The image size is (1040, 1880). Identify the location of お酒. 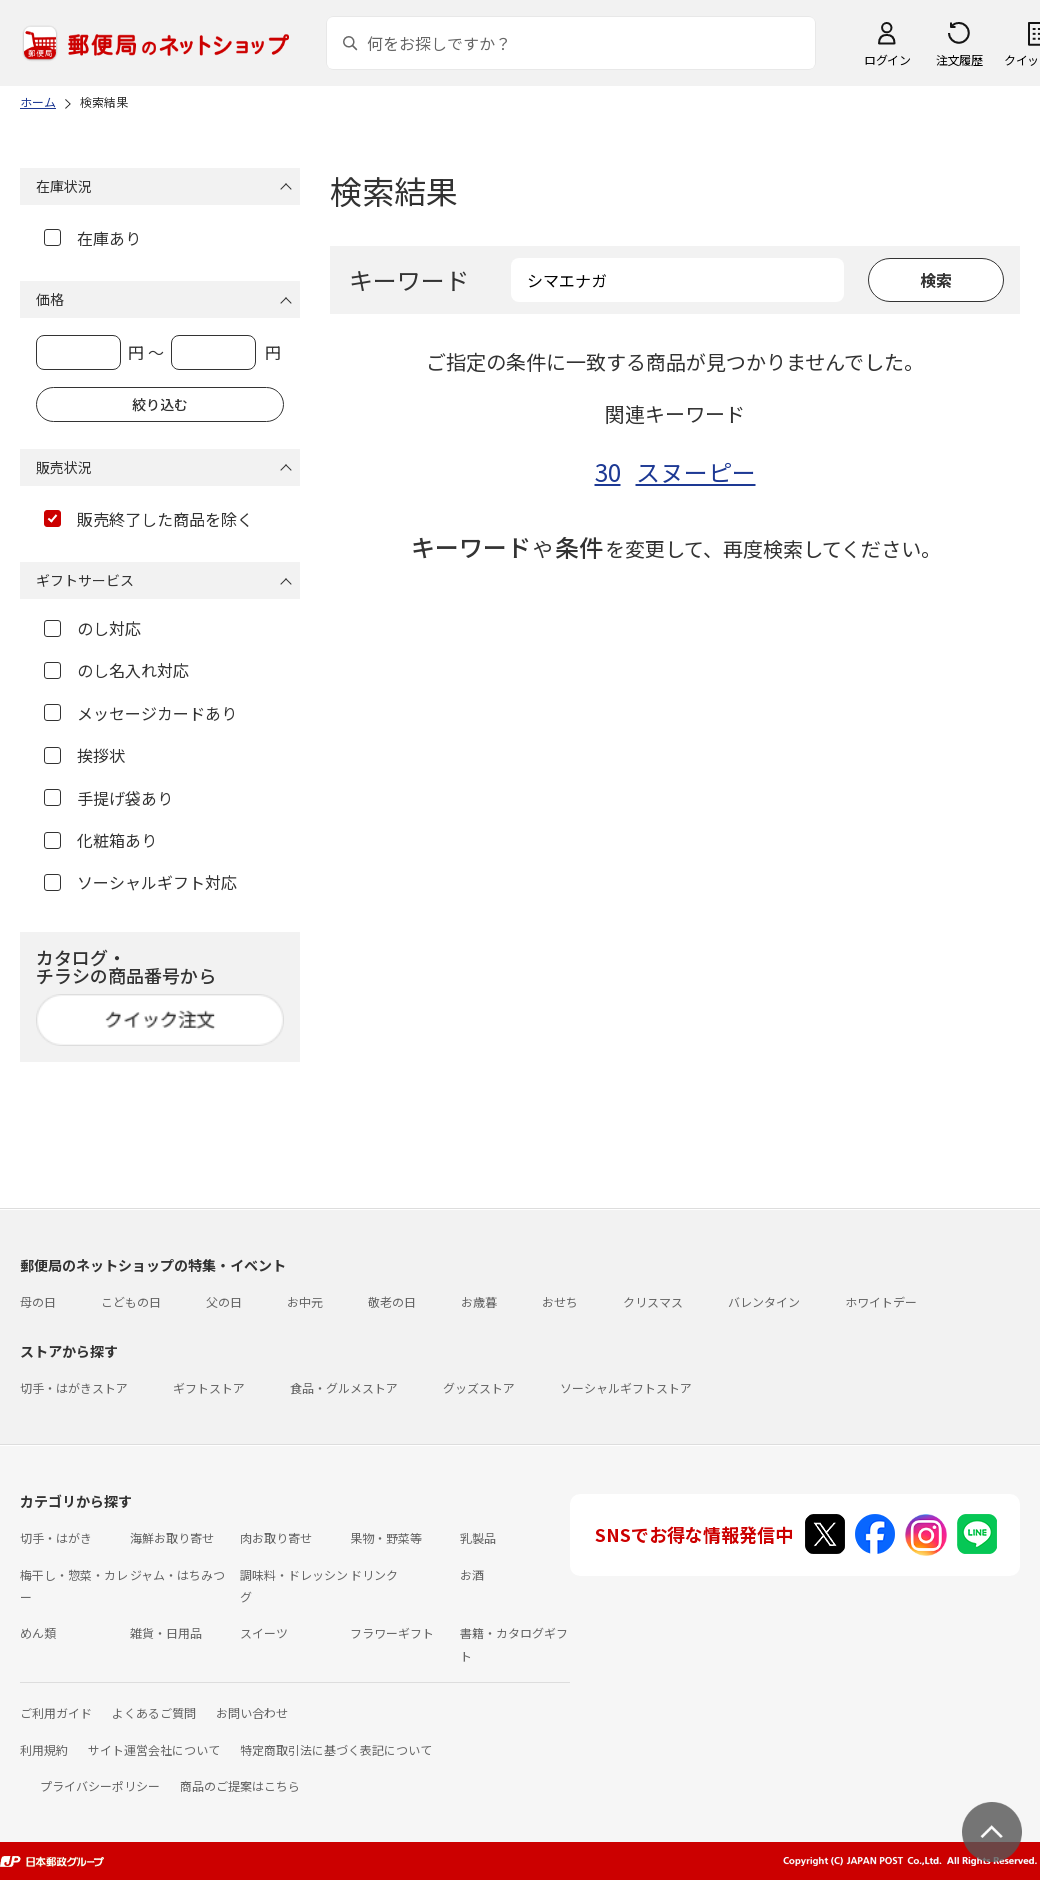
(472, 1574).